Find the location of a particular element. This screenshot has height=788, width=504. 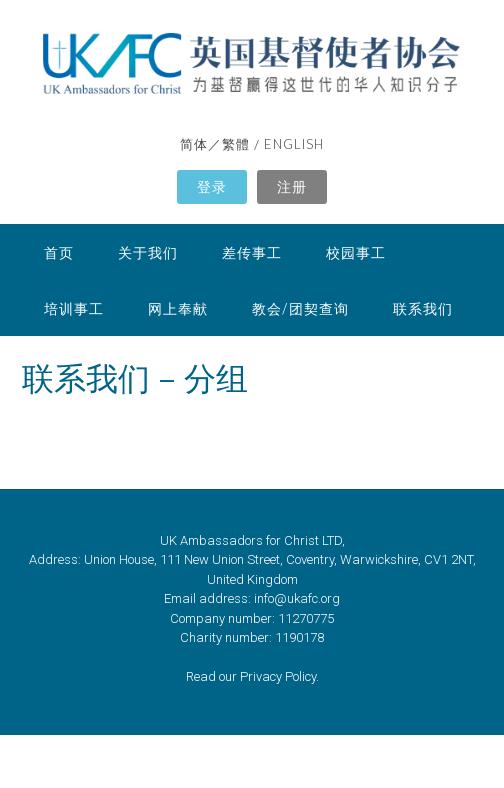

登录 is located at coordinates (212, 186).